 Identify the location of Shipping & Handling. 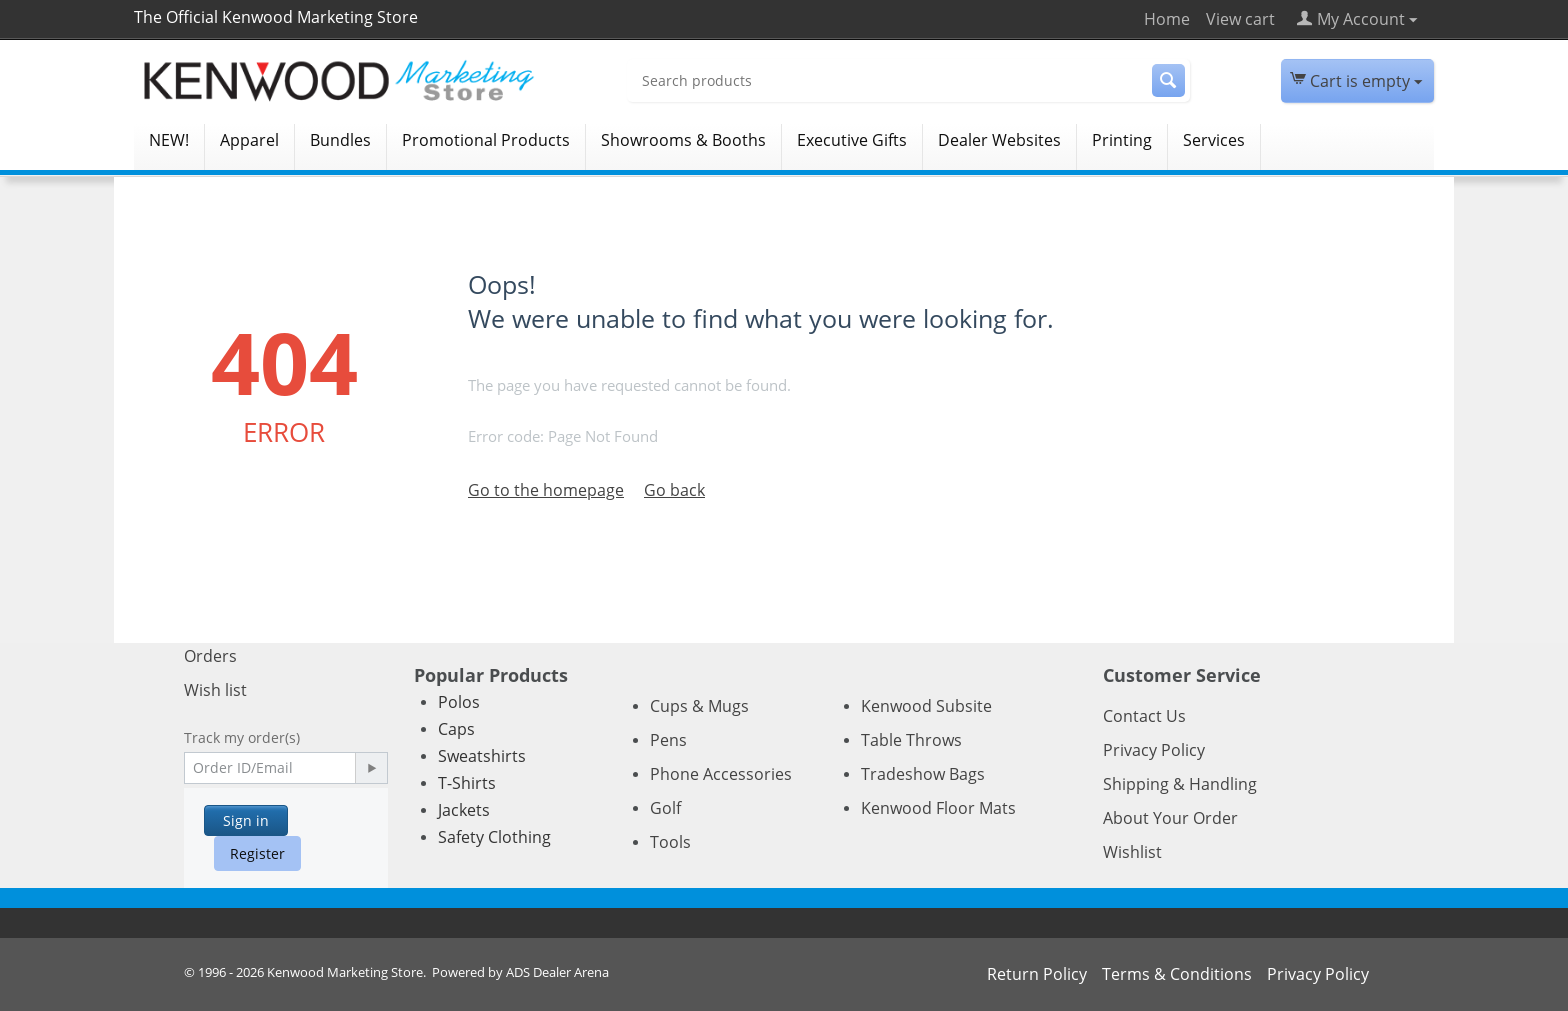
(1180, 784).